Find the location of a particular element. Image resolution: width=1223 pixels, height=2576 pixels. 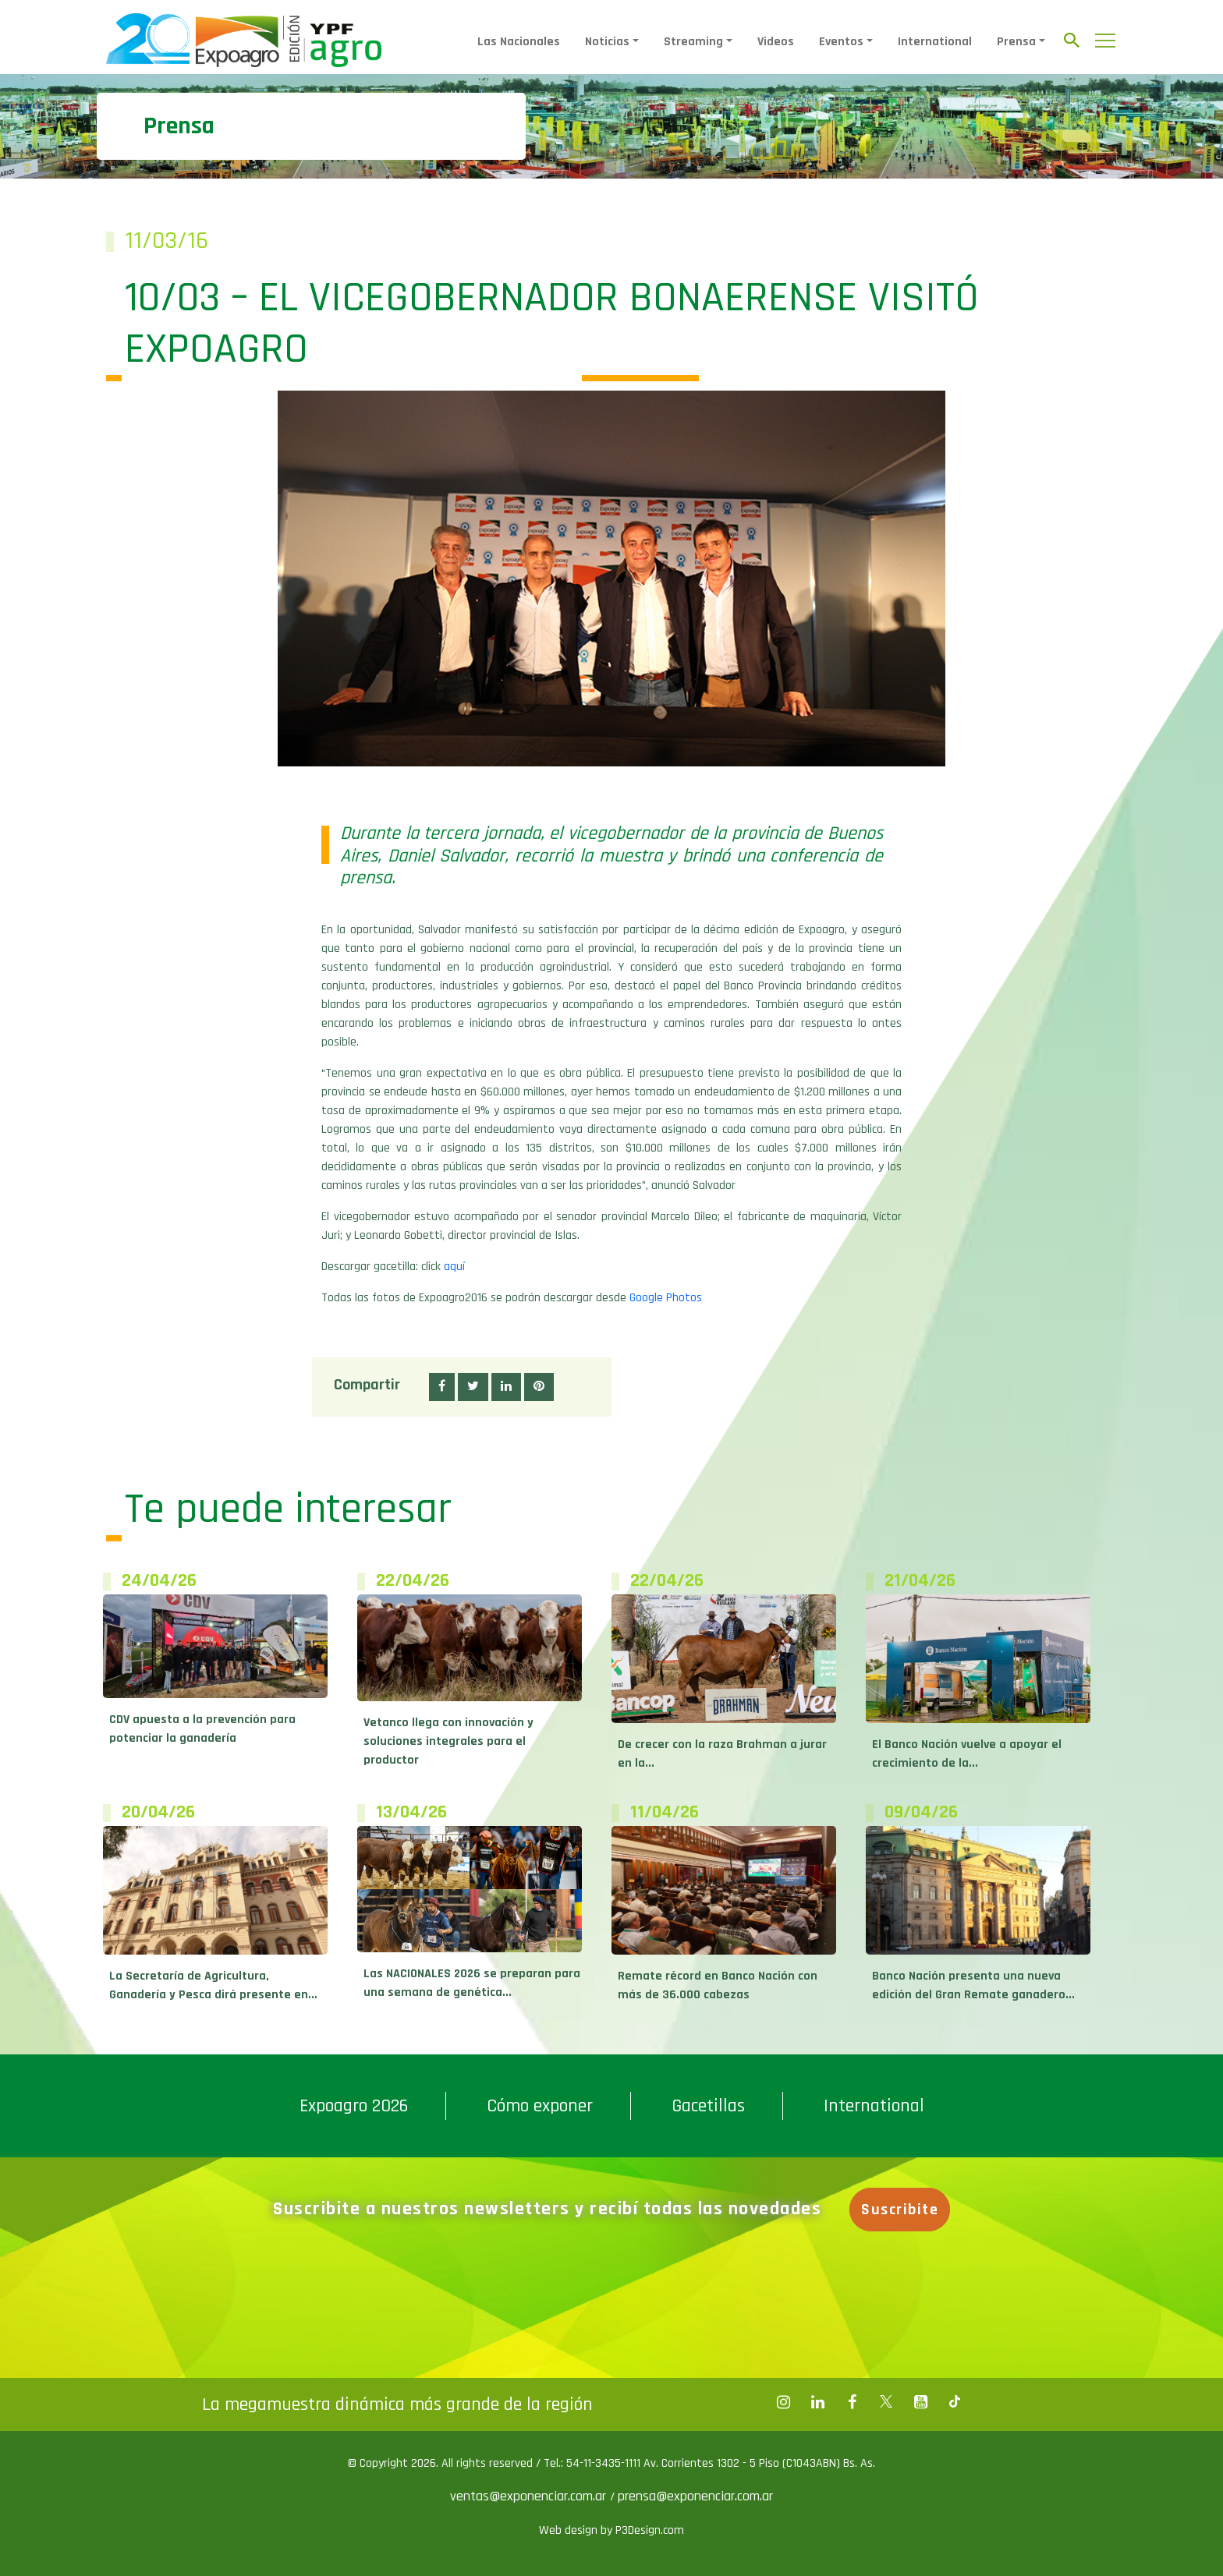

Streaming [button] is located at coordinates (693, 42).